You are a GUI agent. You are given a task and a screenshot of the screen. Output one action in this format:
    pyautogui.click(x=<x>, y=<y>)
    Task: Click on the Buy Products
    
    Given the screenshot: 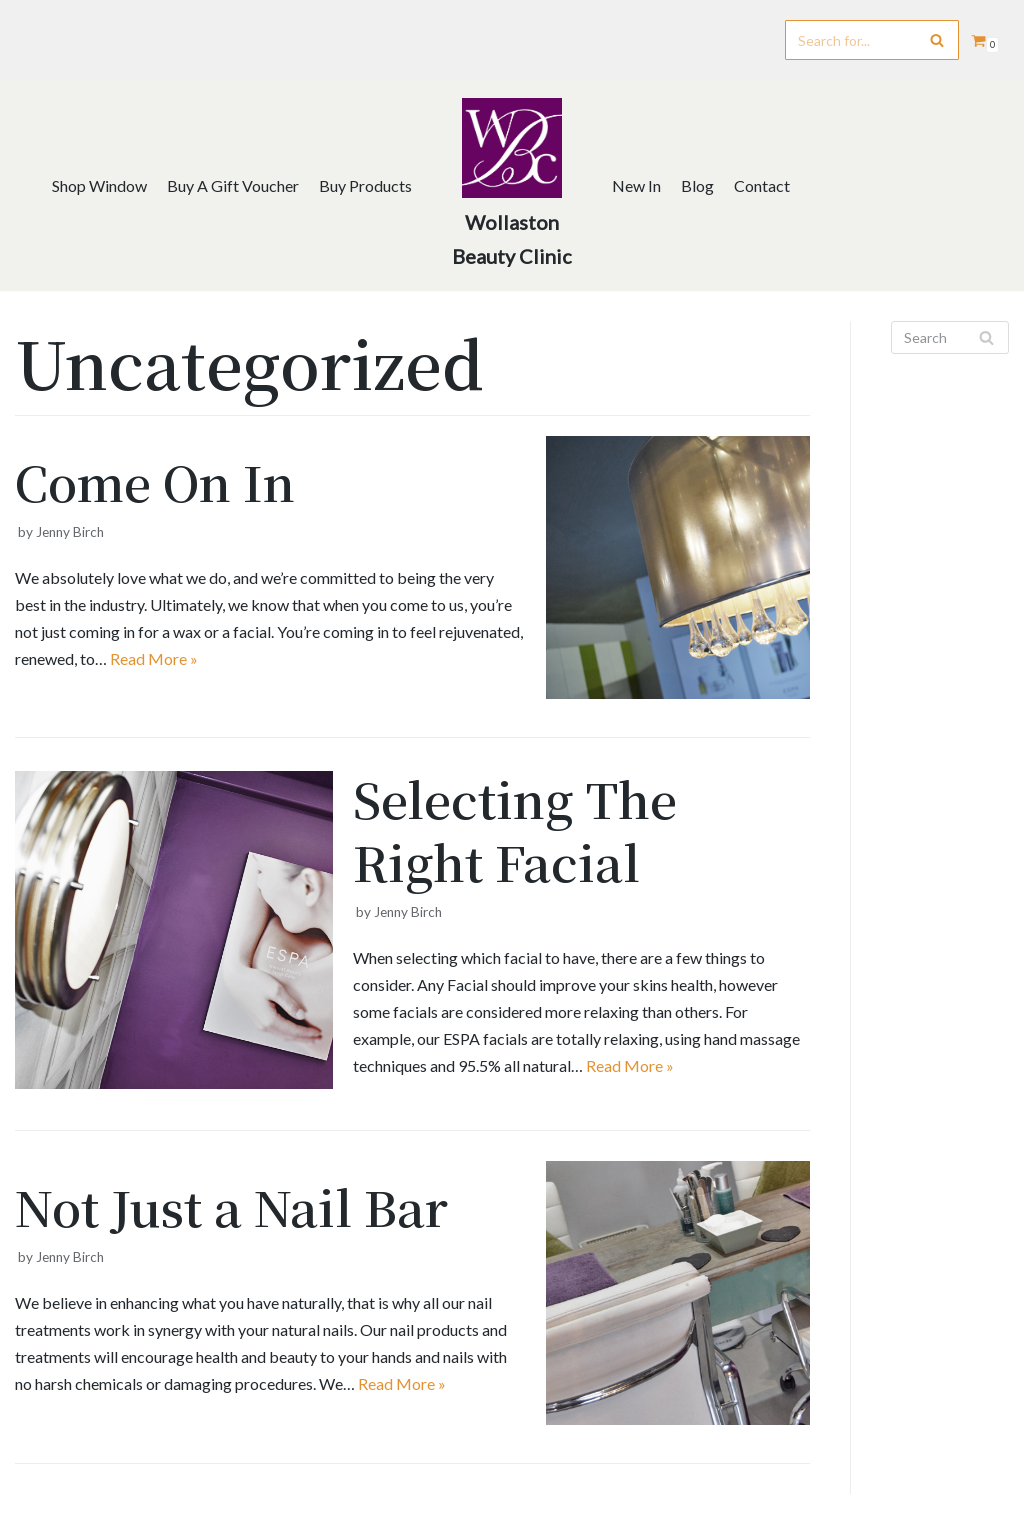 What is the action you would take?
    pyautogui.click(x=365, y=185)
    